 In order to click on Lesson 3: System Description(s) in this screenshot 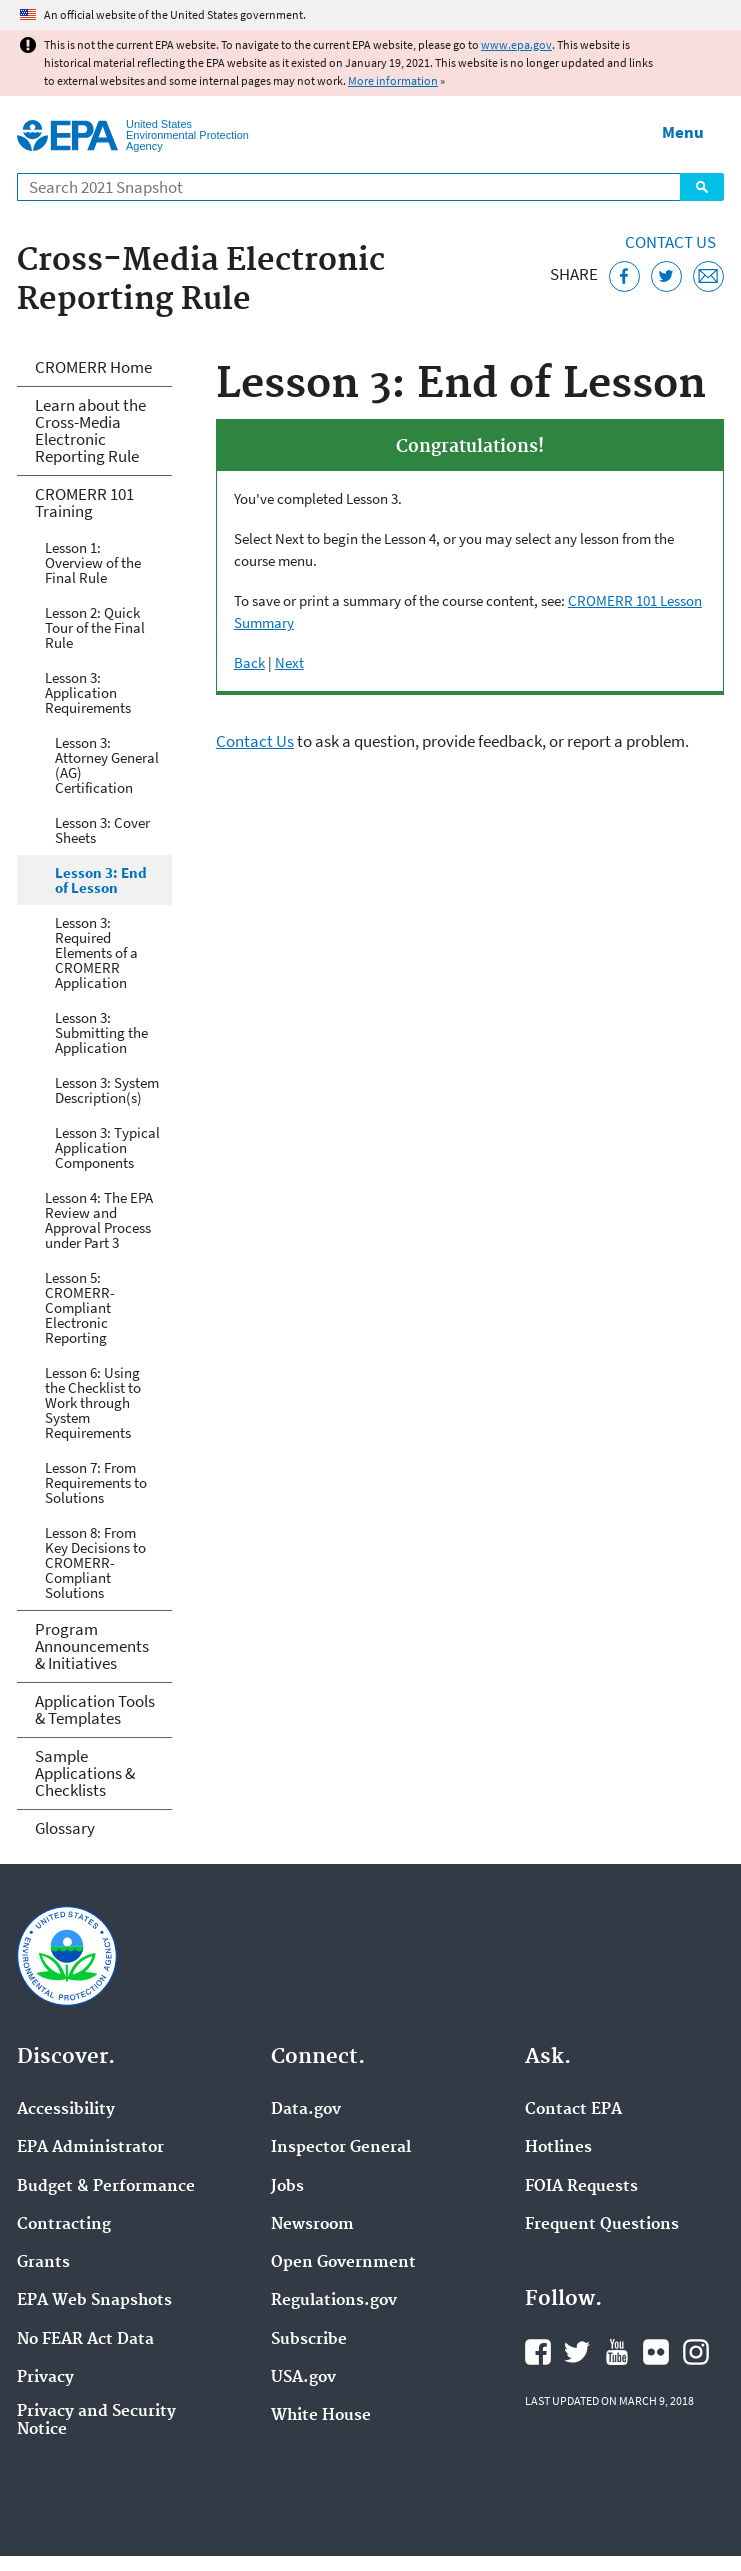, I will do `click(107, 1090)`.